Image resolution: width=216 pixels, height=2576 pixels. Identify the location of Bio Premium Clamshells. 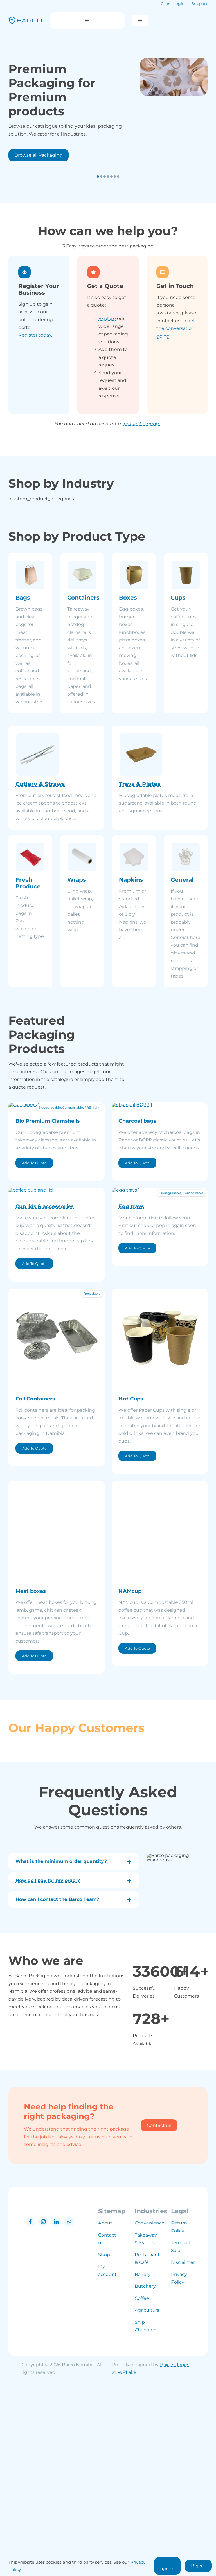
(47, 1212).